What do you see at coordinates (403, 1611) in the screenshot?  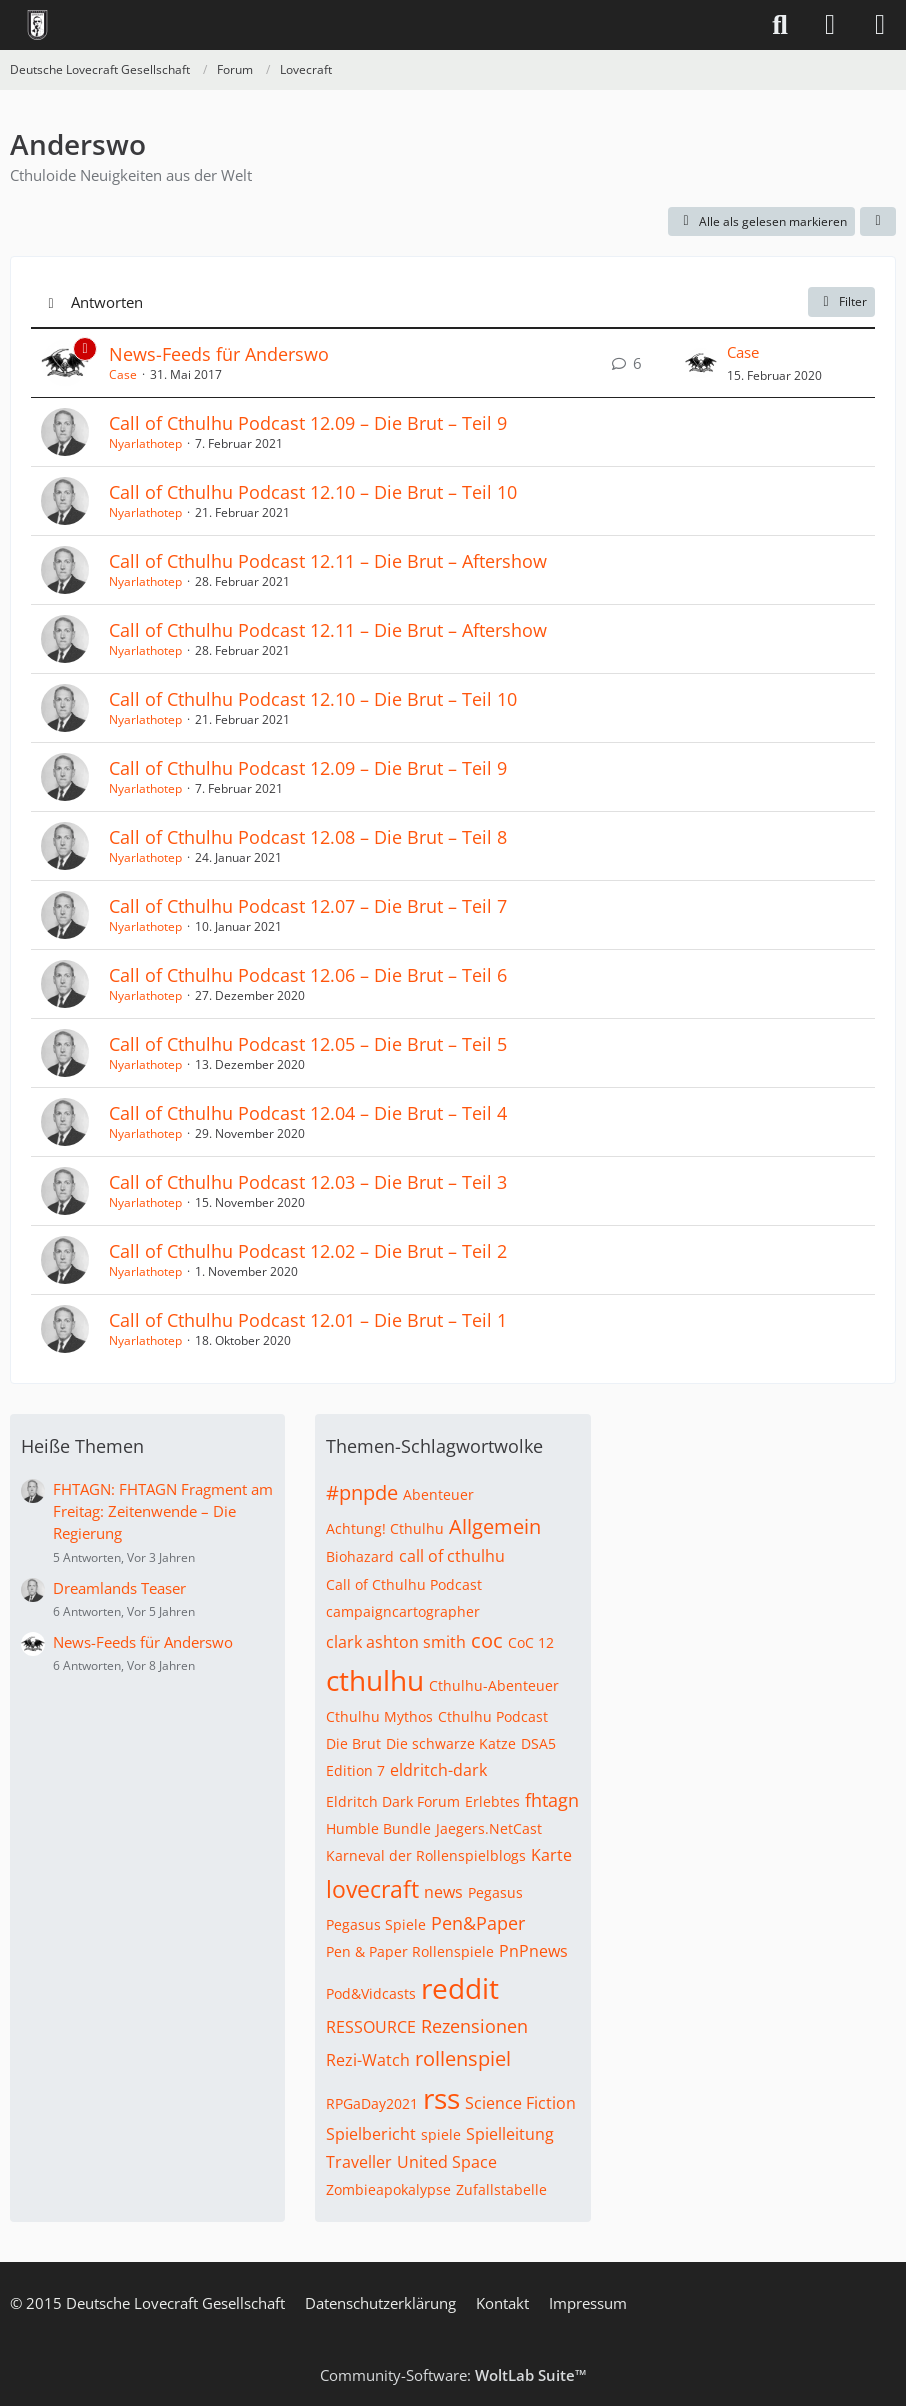 I see `campaigncartographer [Themen mit dem Tag „campaigncartographer“]` at bounding box center [403, 1611].